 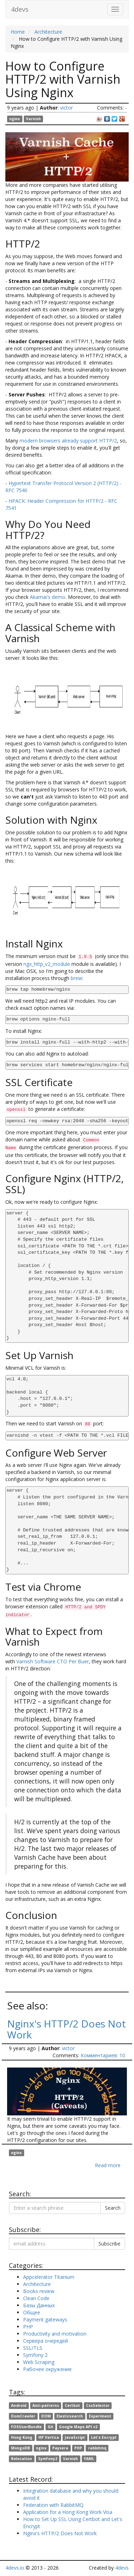 What do you see at coordinates (76, 978) in the screenshot?
I see `brew` at bounding box center [76, 978].